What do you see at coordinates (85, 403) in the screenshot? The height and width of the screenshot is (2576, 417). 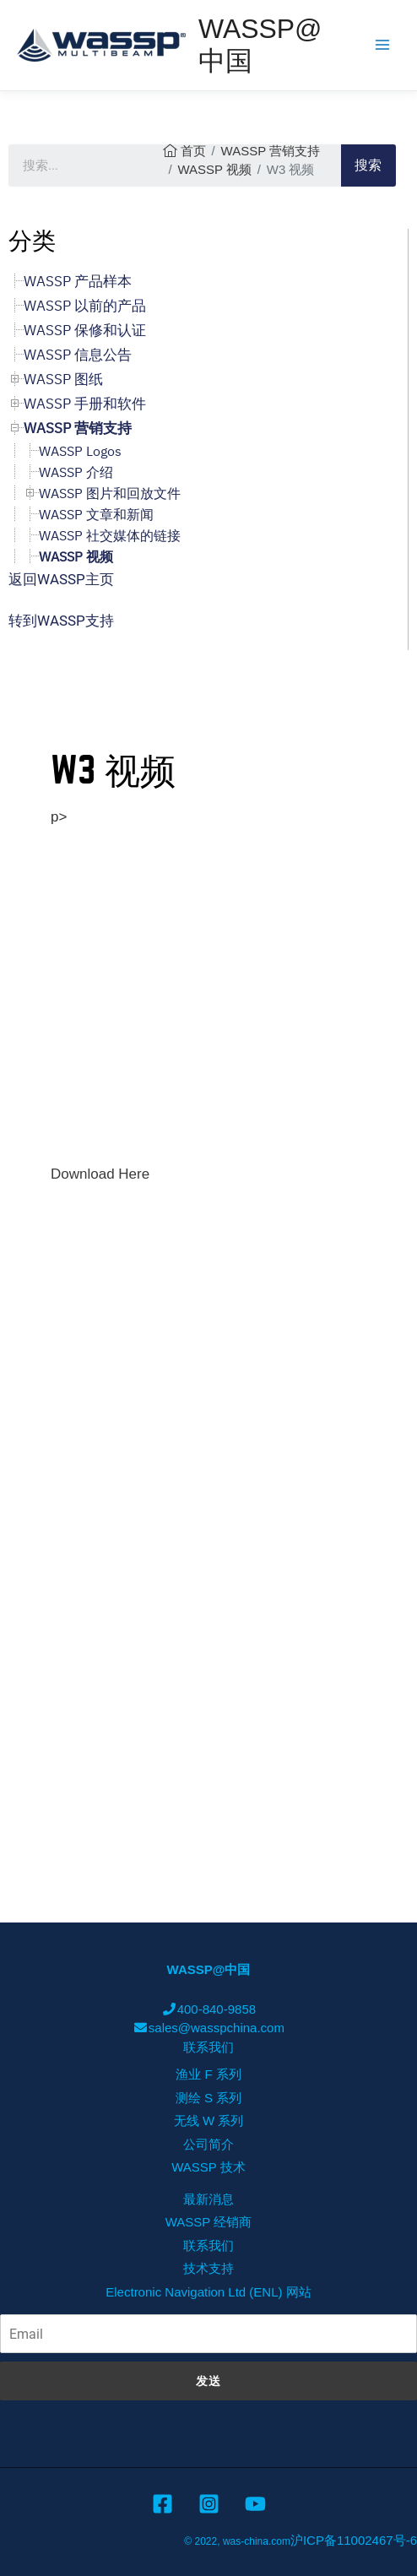 I see `WASSP 手册和软件` at bounding box center [85, 403].